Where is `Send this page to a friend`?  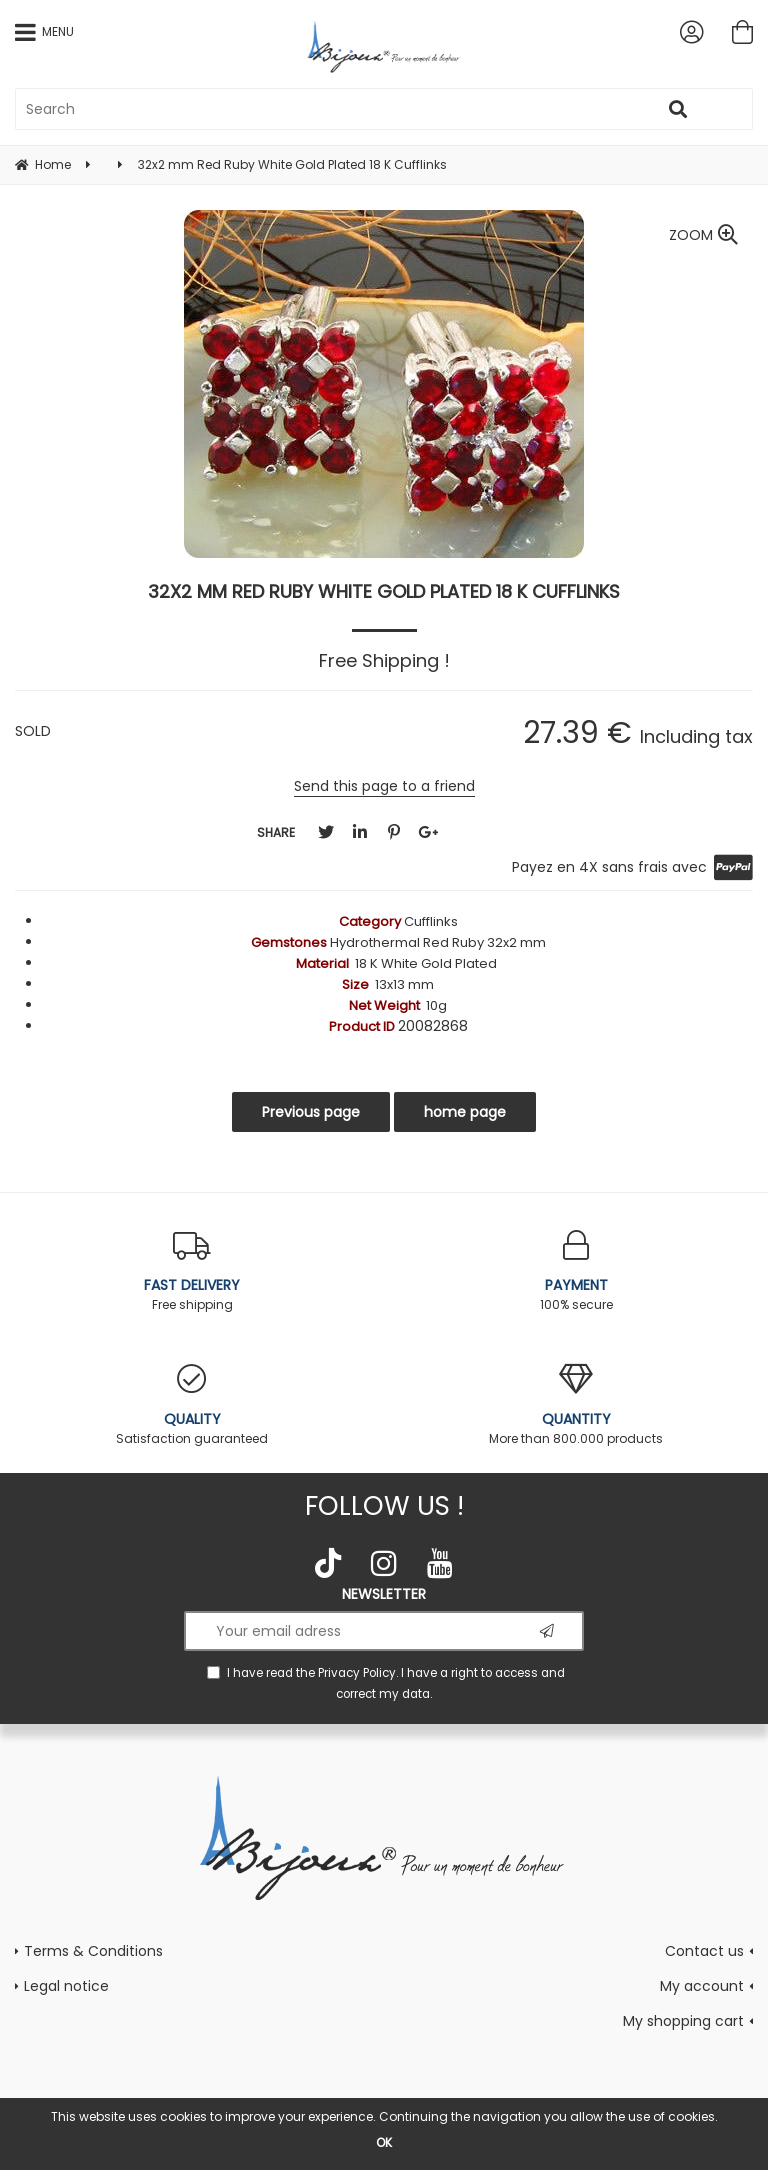
Send this page to a friend is located at coordinates (384, 786).